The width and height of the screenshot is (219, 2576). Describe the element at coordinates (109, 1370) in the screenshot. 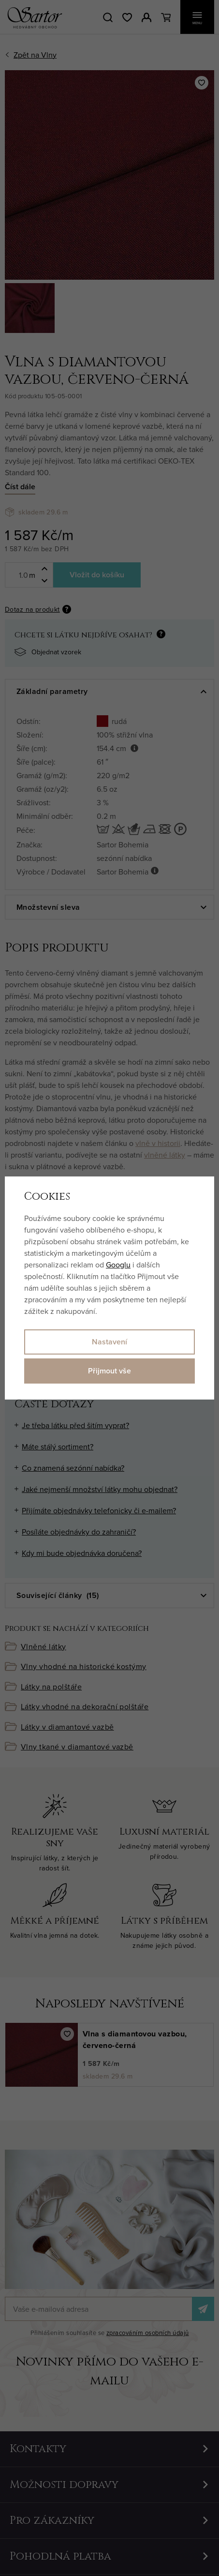

I see `Přijmout vše` at that location.